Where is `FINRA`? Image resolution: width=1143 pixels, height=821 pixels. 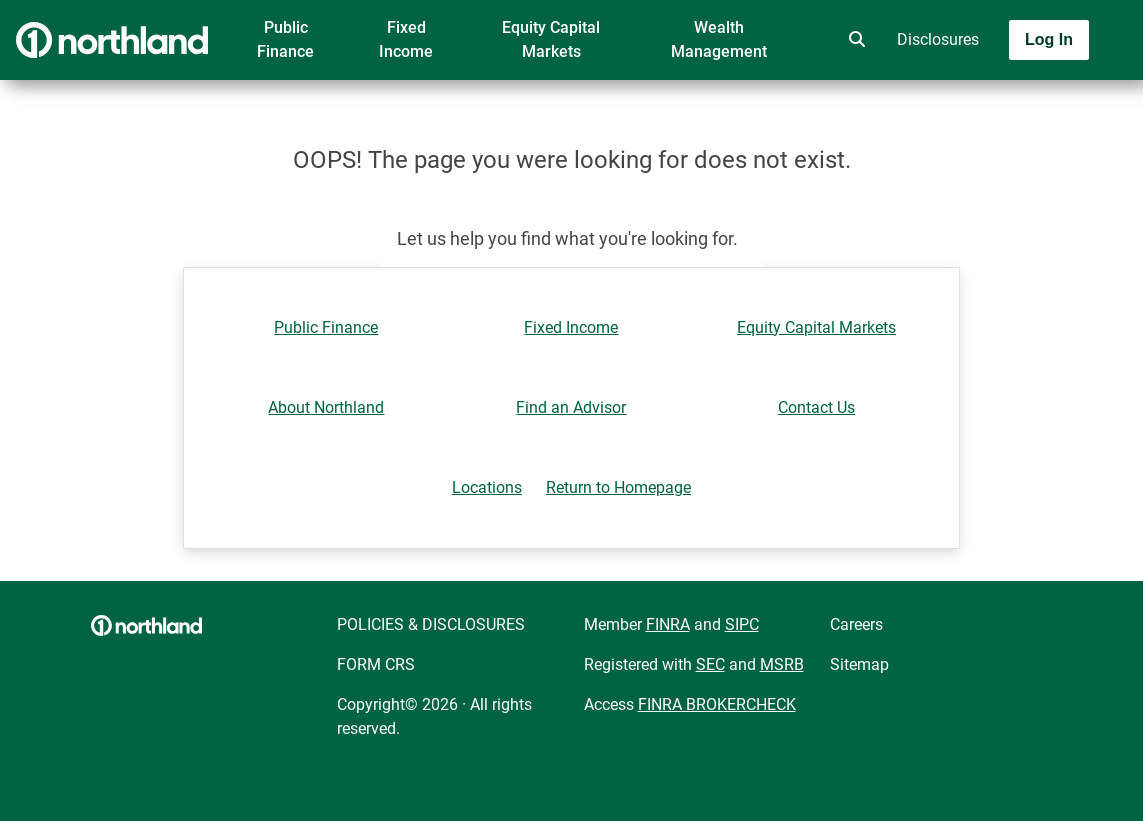 FINRA is located at coordinates (668, 624).